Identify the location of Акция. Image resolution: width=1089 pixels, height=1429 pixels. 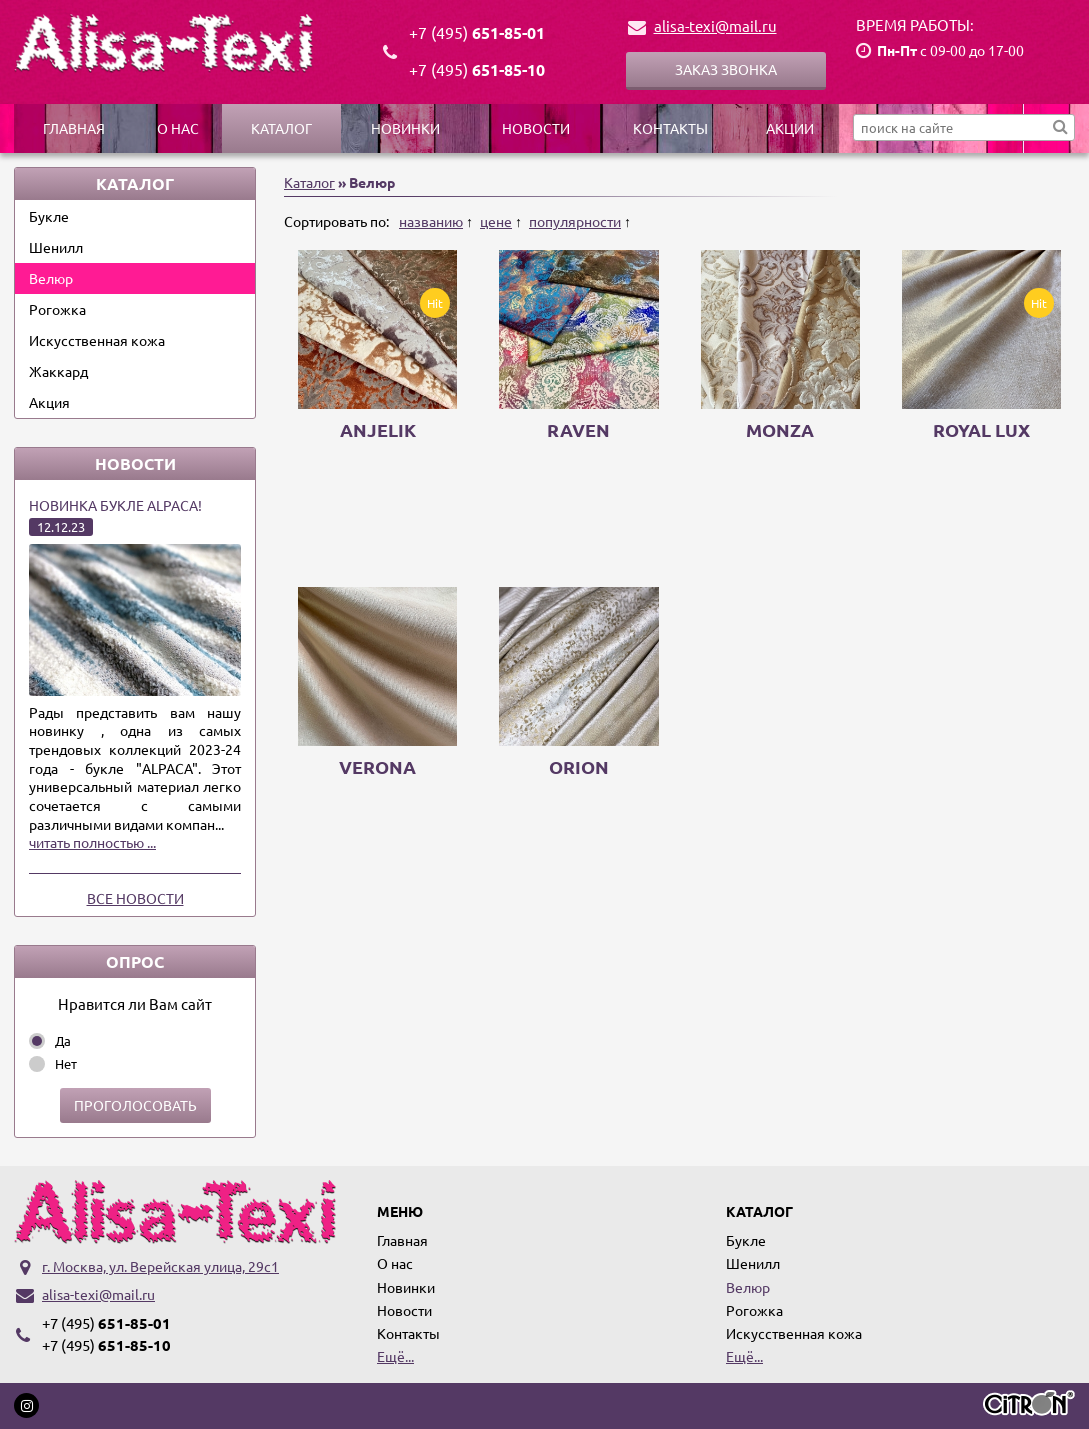
(49, 402).